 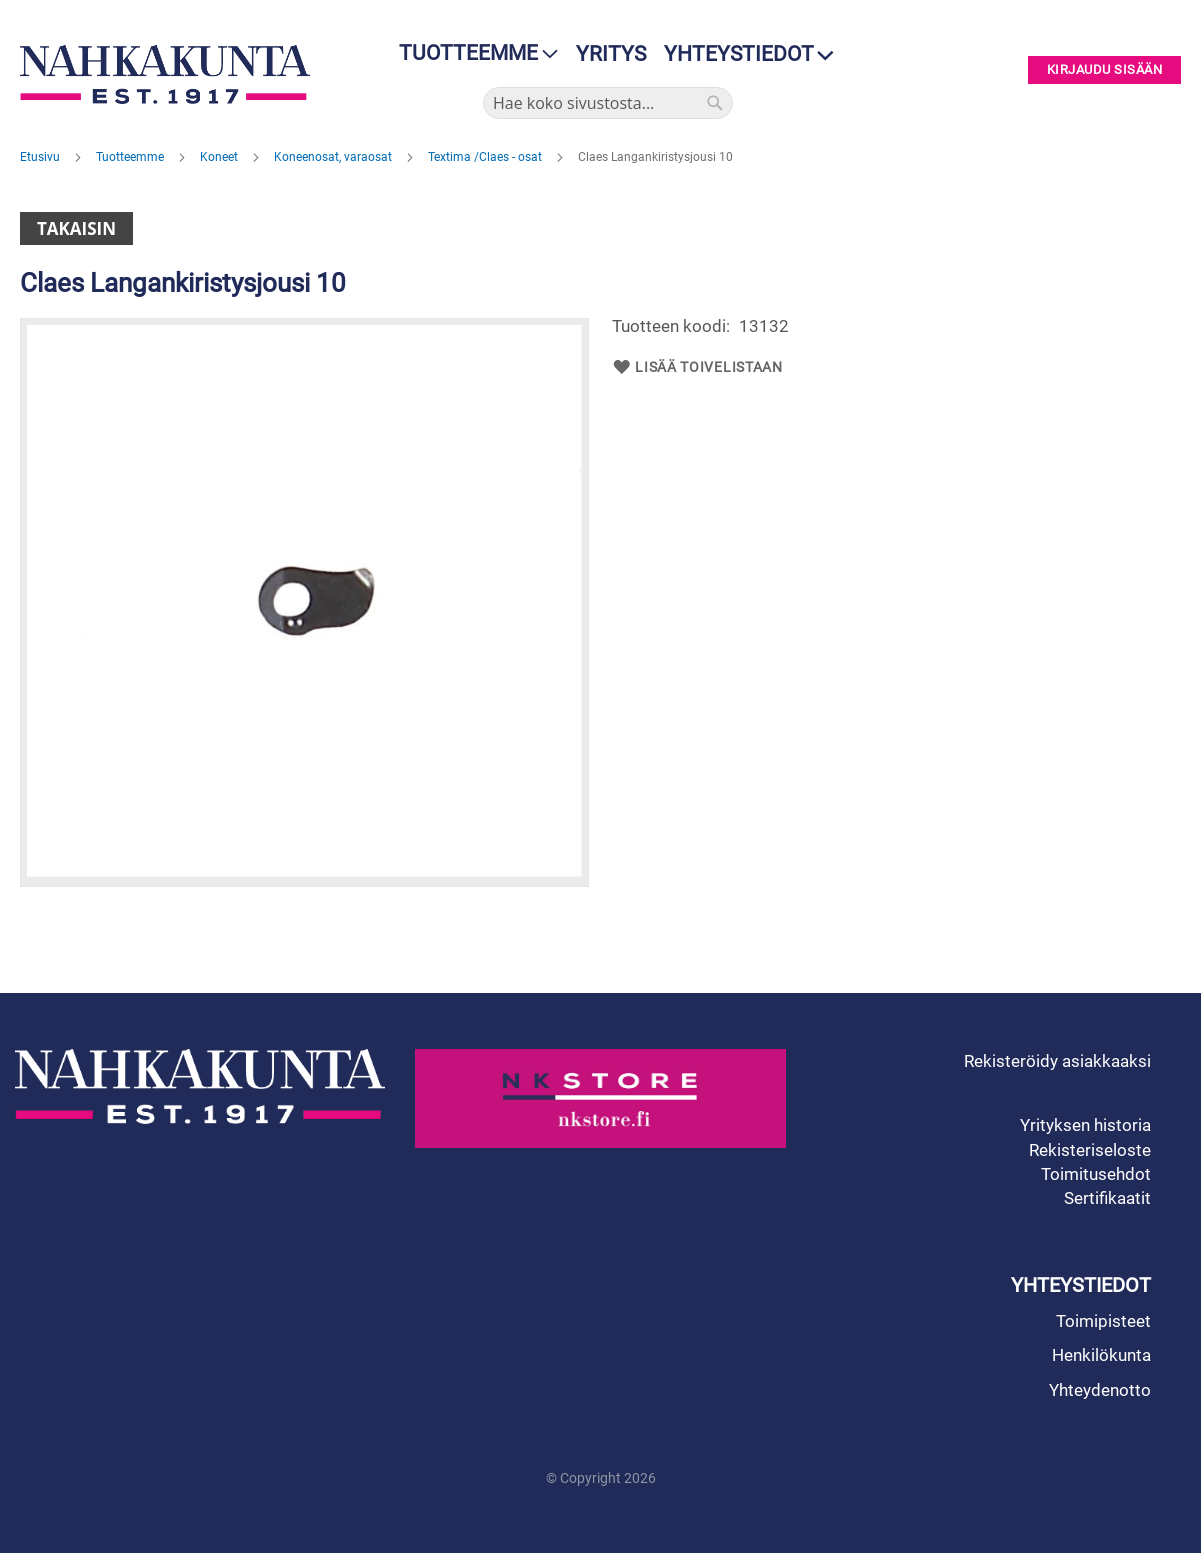 What do you see at coordinates (1101, 1355) in the screenshot?
I see `Henkilökunta` at bounding box center [1101, 1355].